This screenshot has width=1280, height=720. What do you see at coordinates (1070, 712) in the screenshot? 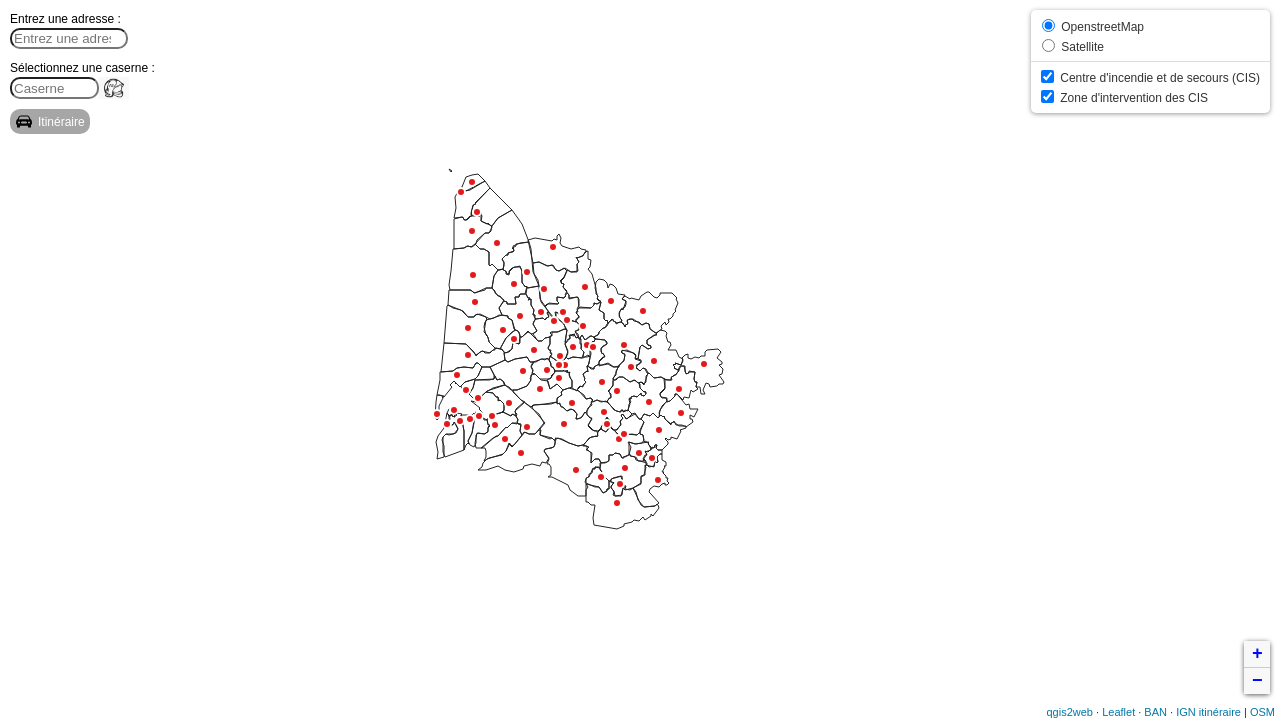
I see `qgis2web` at bounding box center [1070, 712].